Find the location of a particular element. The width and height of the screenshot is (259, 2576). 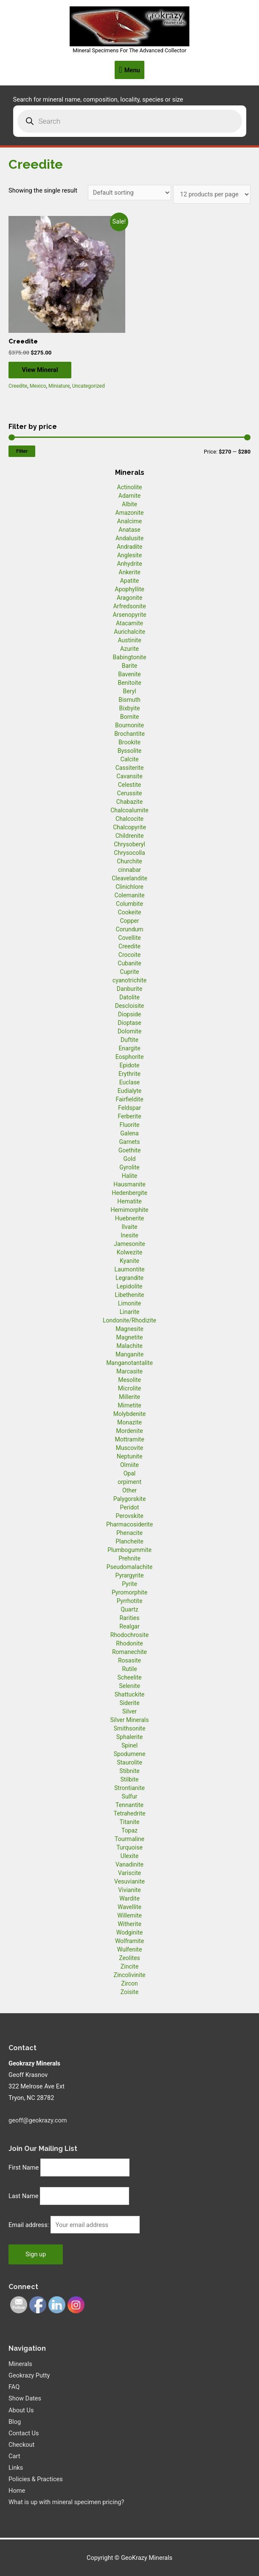

Plancheite is located at coordinates (129, 1541).